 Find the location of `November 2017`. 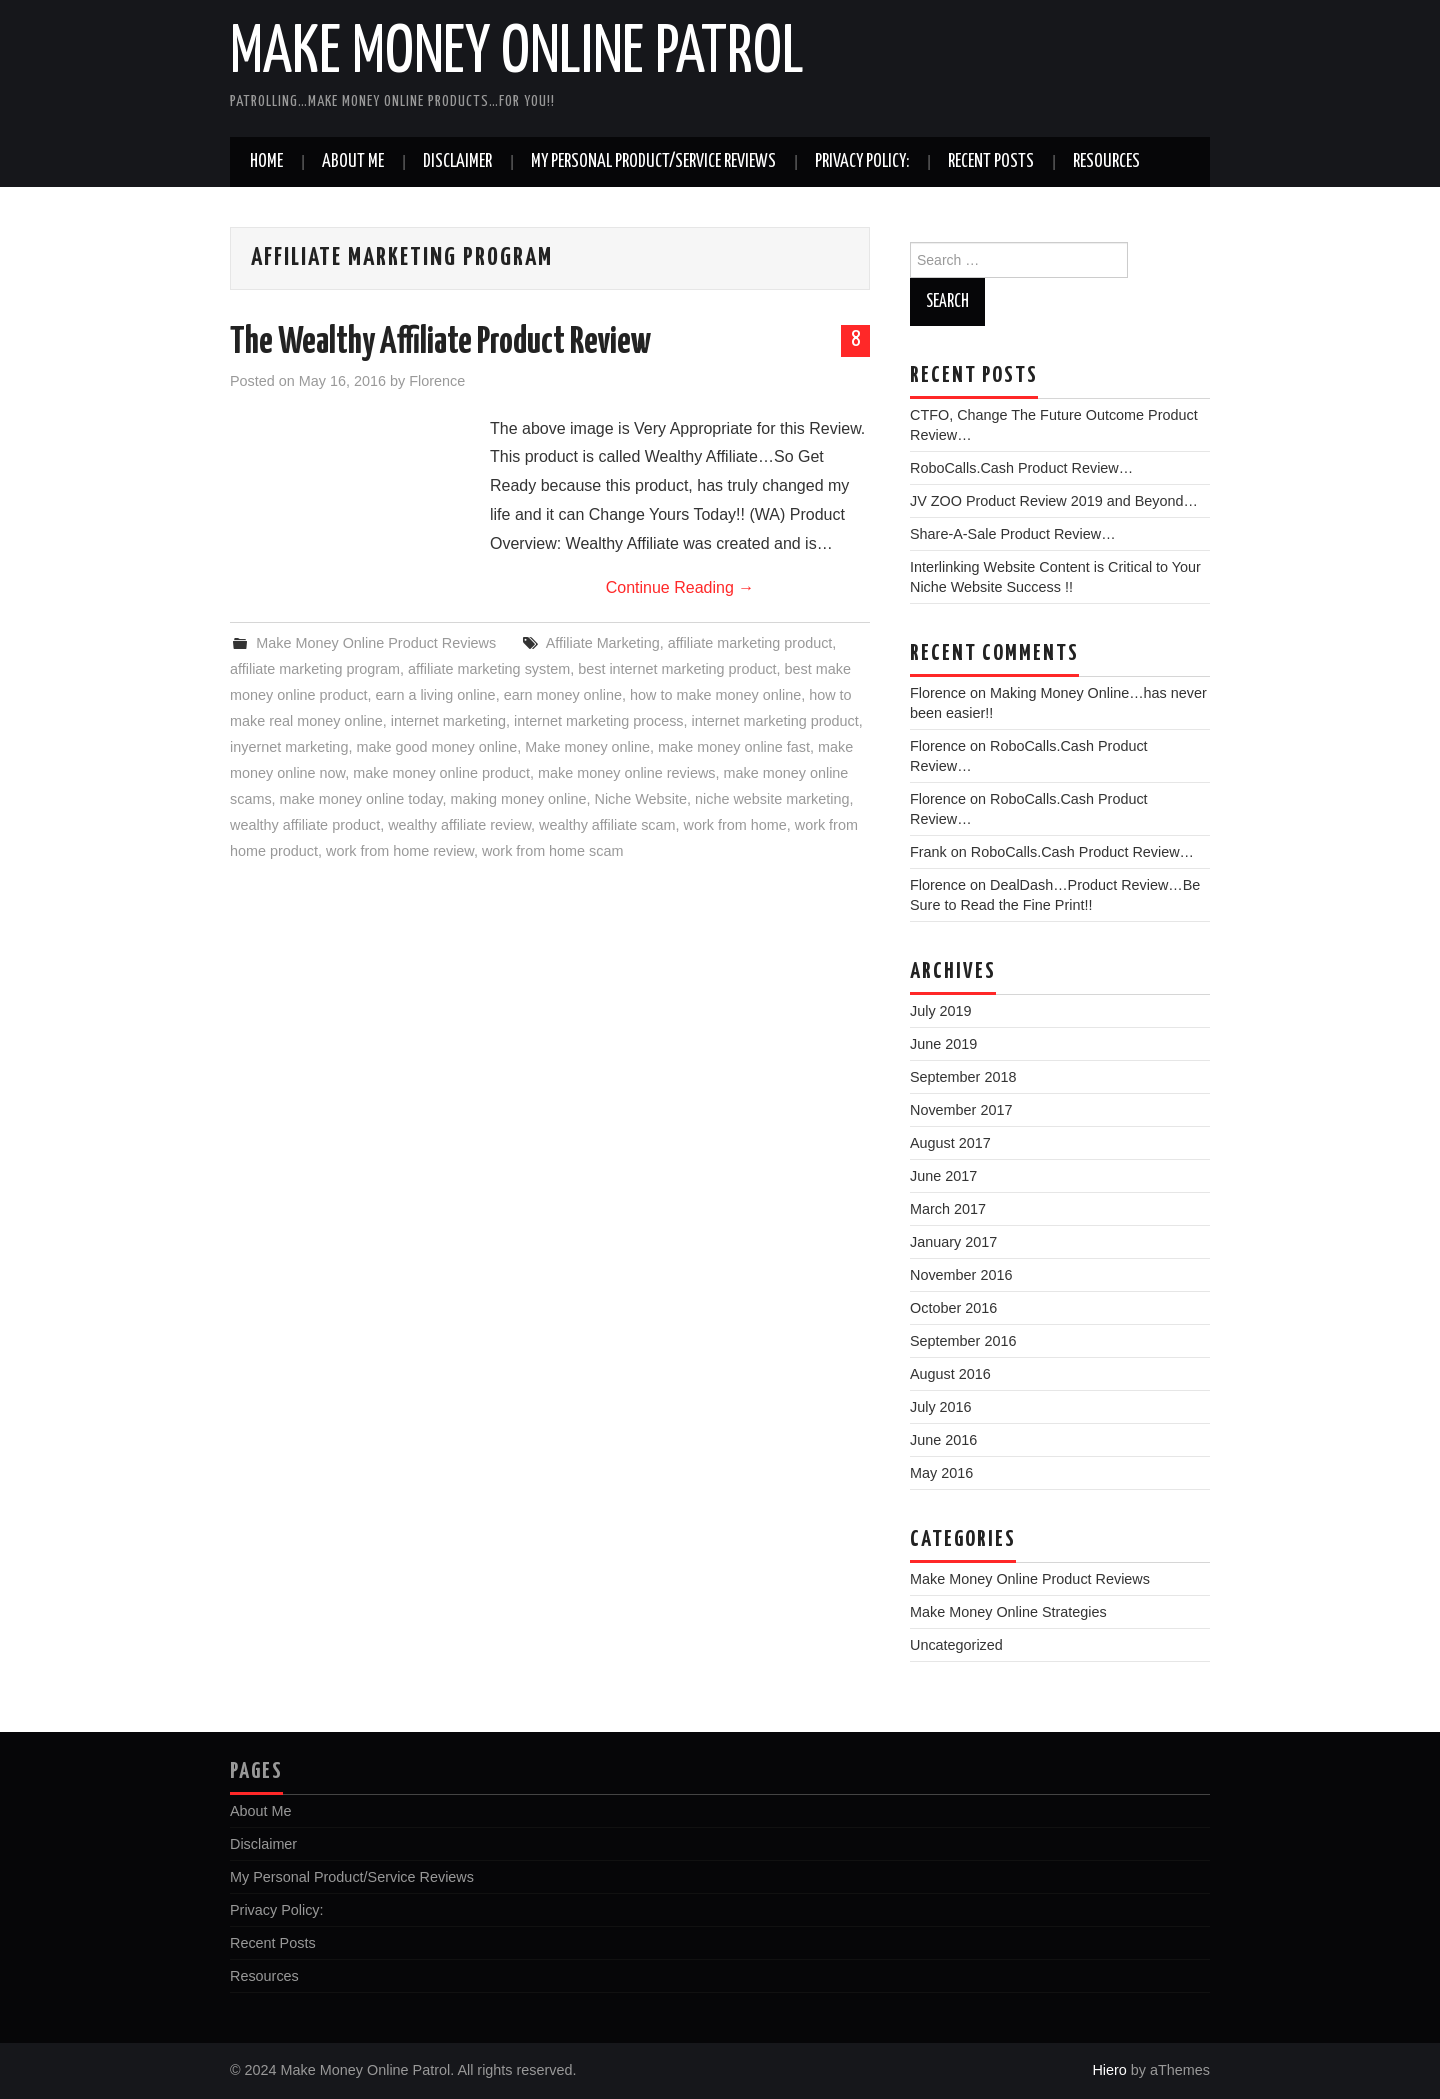

November 2017 is located at coordinates (961, 1110).